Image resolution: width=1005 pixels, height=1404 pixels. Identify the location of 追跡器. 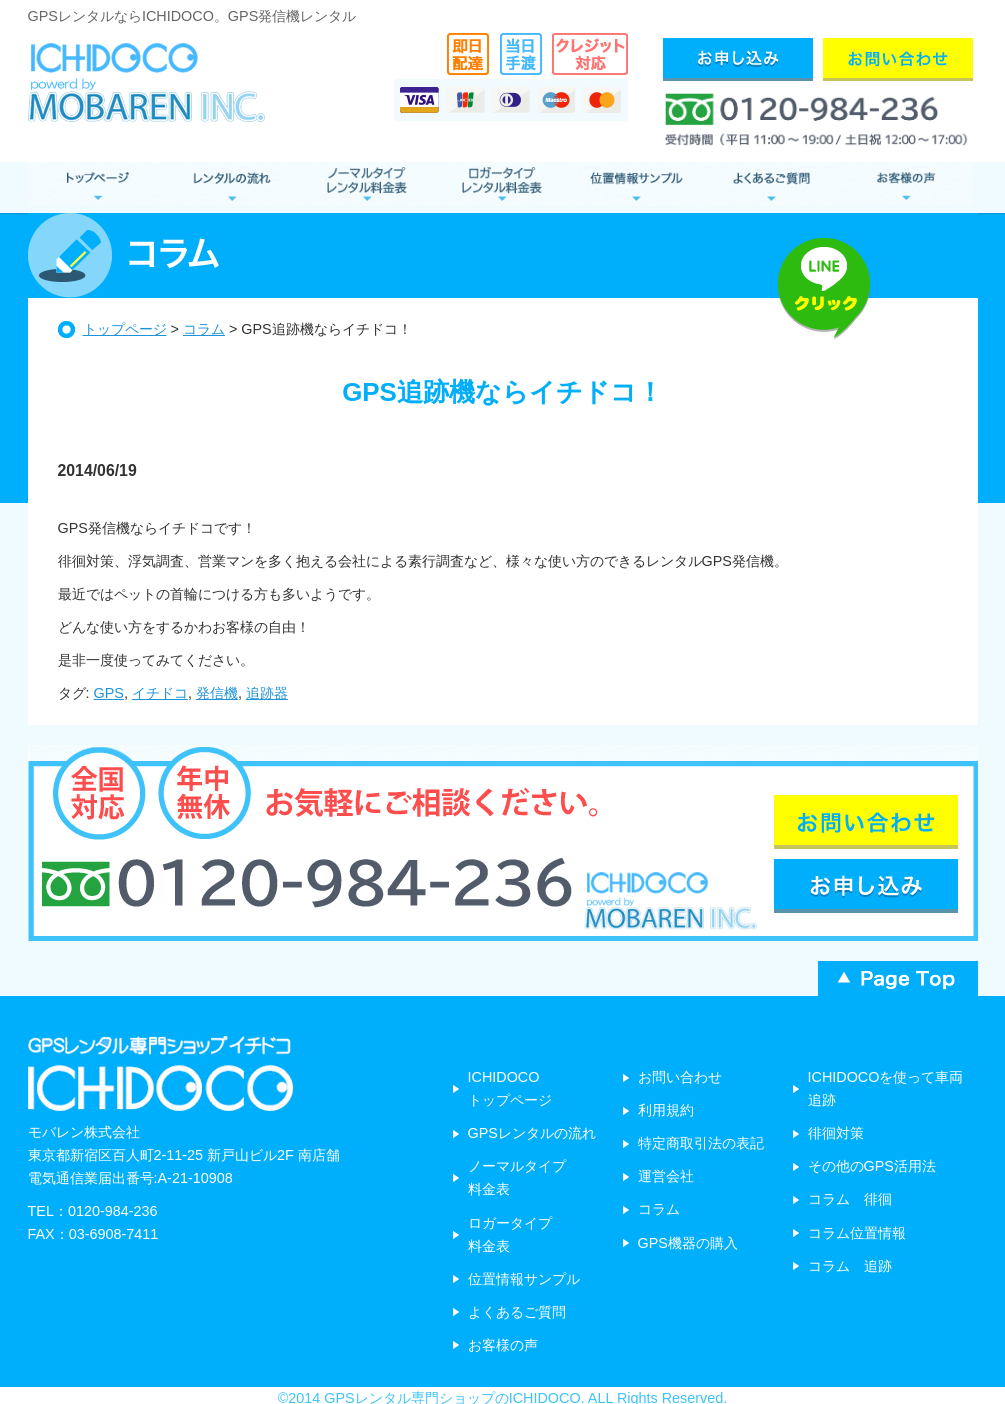
(267, 693).